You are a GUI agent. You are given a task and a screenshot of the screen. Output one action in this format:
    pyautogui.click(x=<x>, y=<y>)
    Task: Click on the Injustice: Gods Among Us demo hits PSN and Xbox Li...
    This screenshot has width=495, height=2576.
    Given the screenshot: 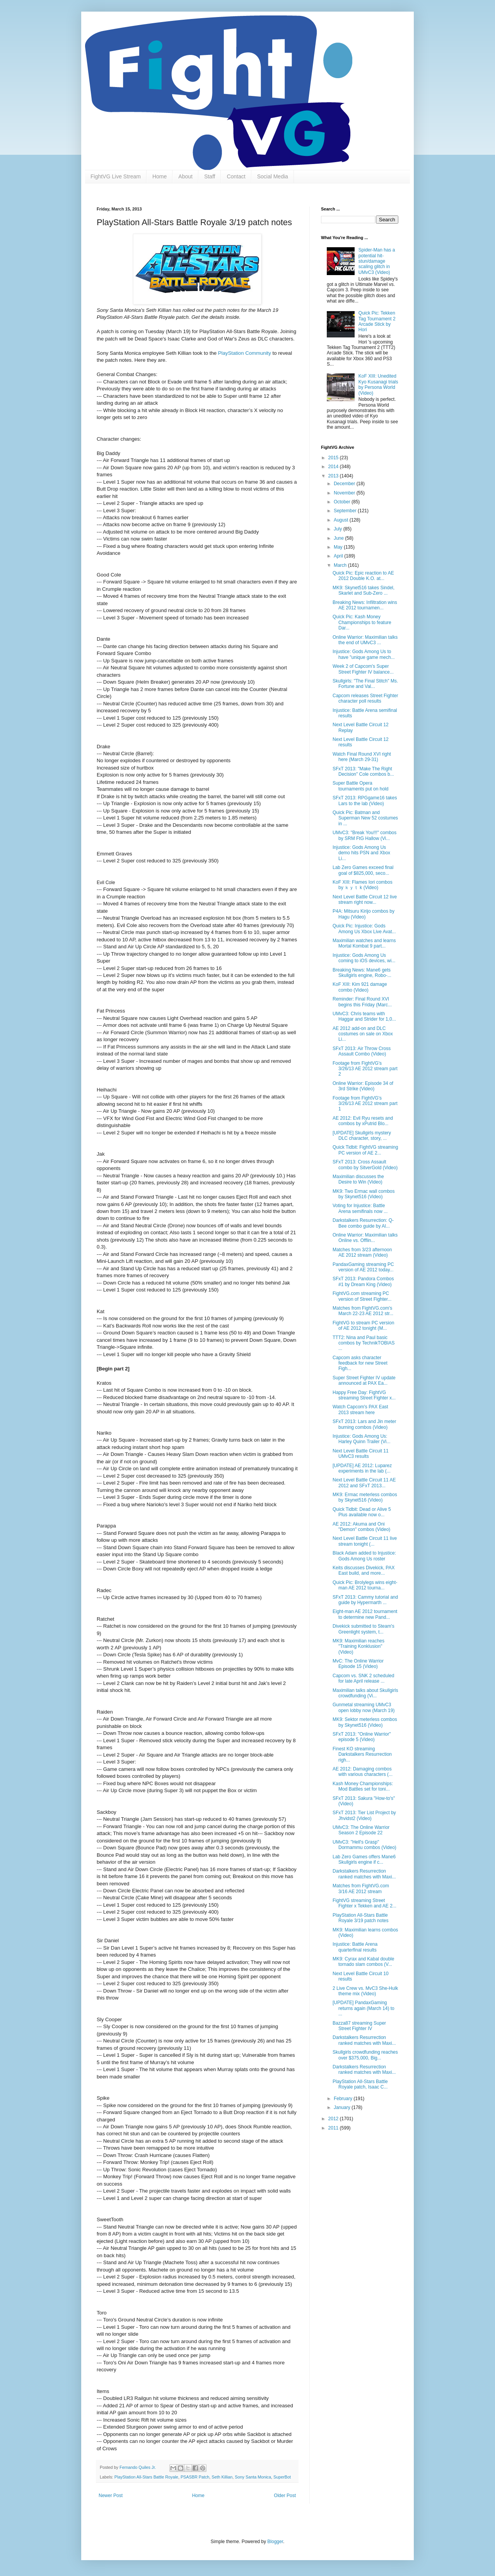 What is the action you would take?
    pyautogui.click(x=361, y=853)
    